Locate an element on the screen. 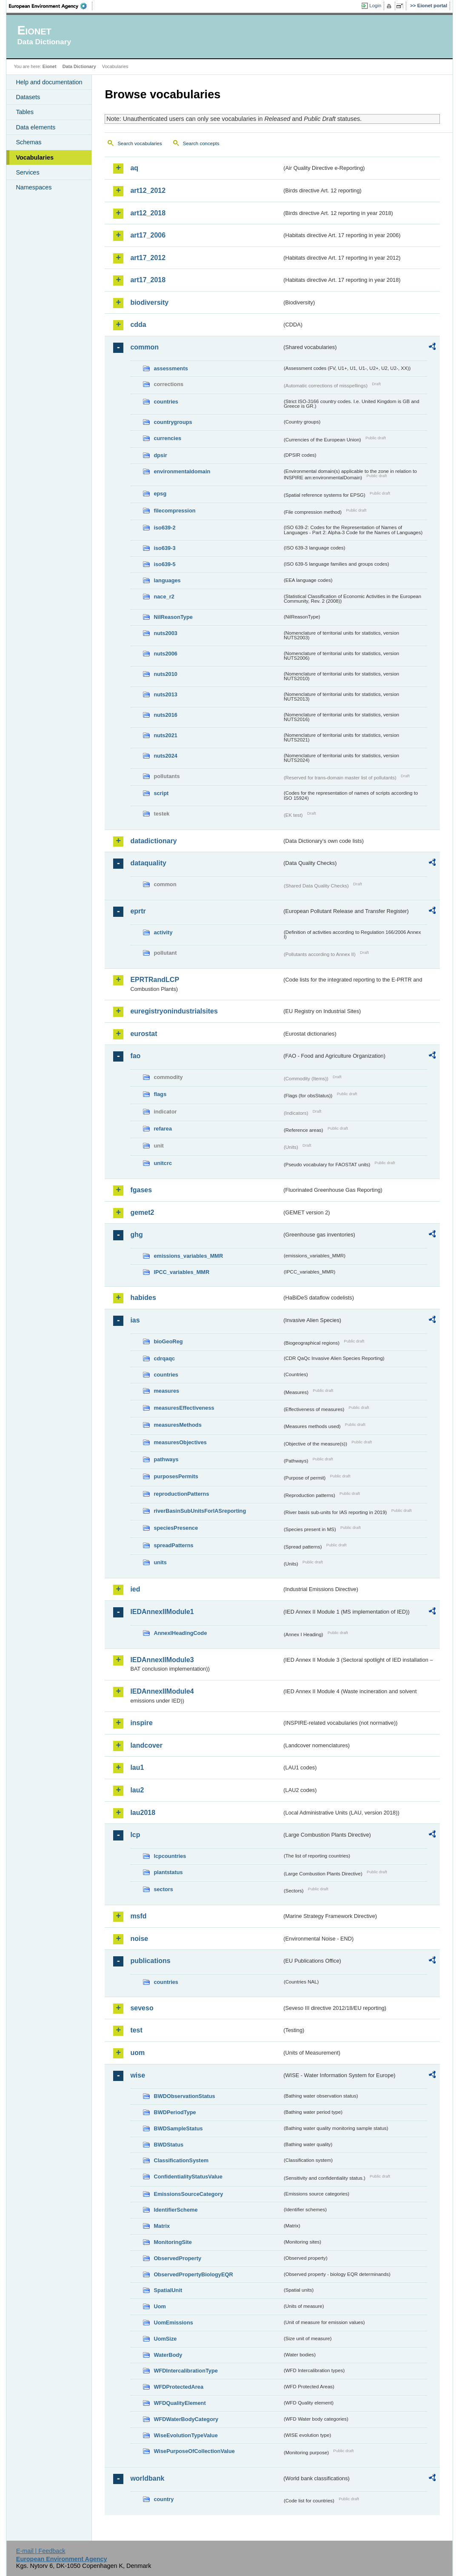 This screenshot has height=2576, width=459. landcover is located at coordinates (146, 1745).